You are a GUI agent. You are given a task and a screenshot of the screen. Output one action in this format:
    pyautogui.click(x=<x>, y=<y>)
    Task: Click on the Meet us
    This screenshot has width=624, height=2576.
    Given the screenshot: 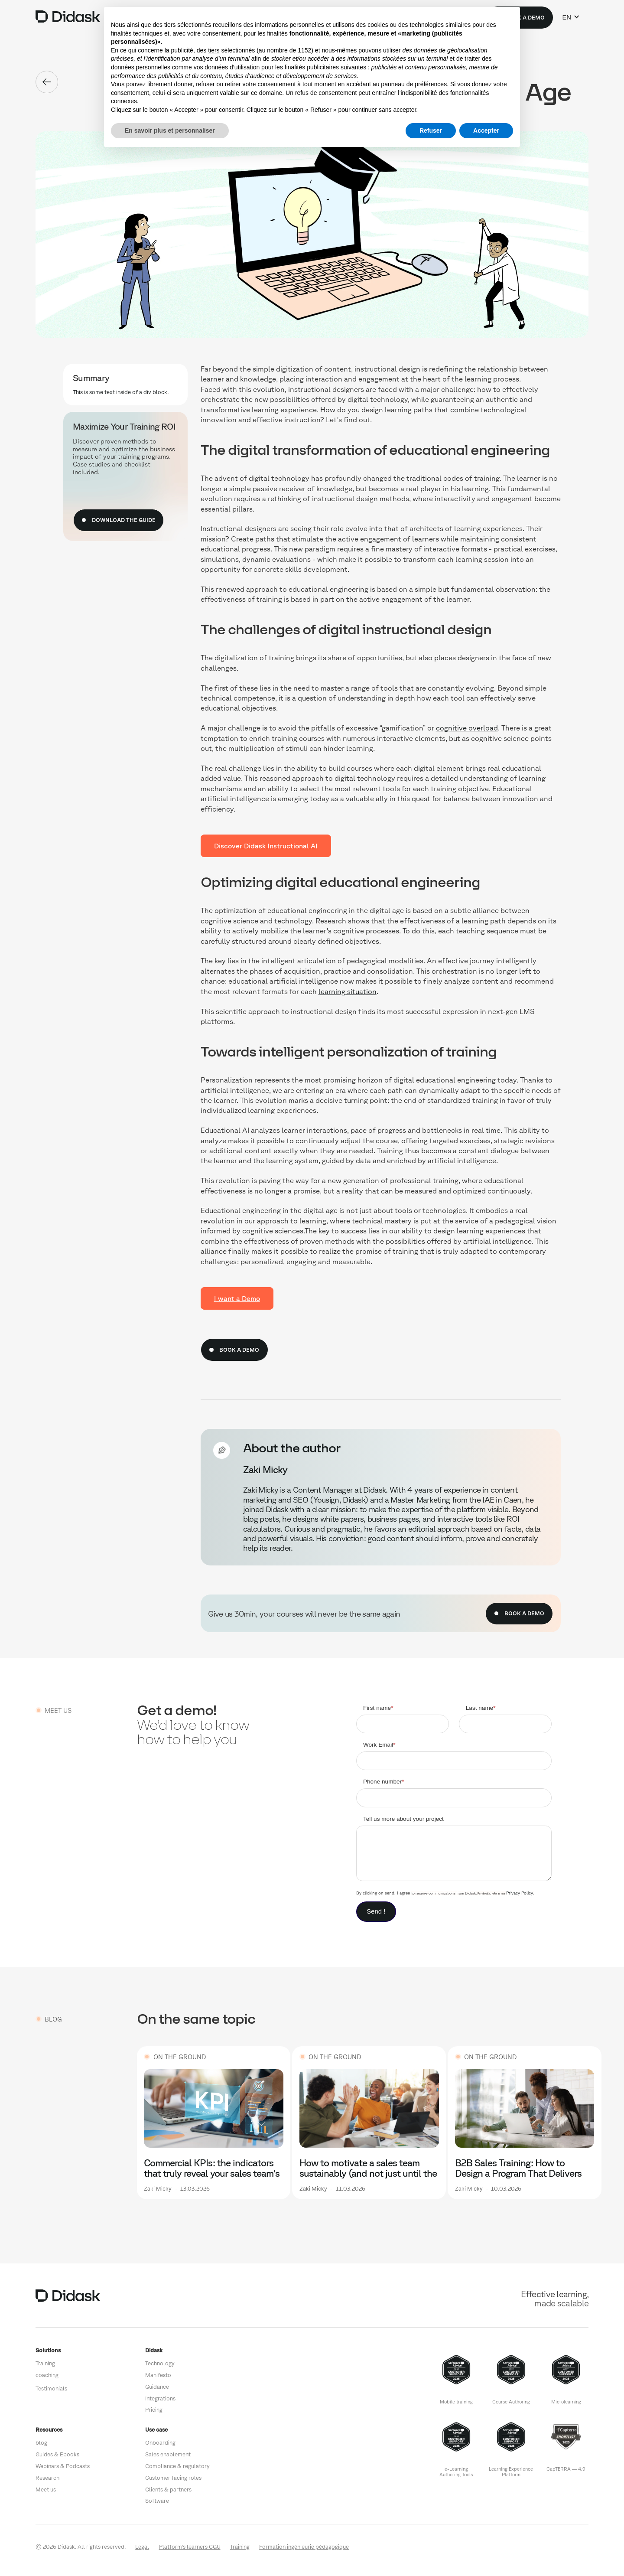 What is the action you would take?
    pyautogui.click(x=46, y=2489)
    